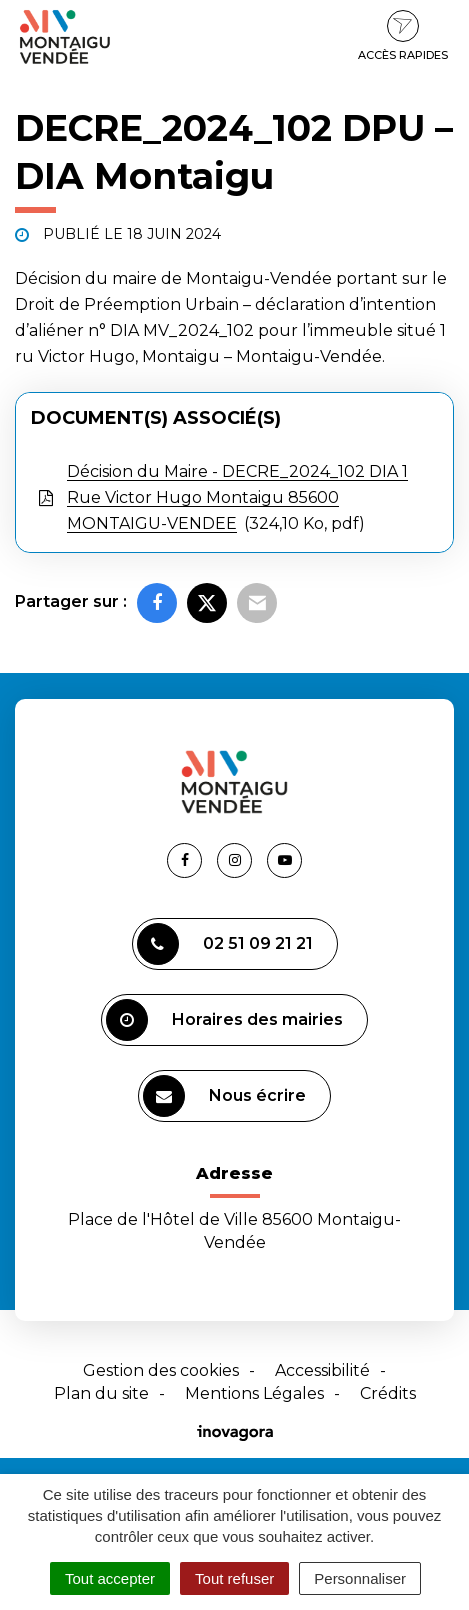 This screenshot has width=469, height=1610. What do you see at coordinates (101, 1393) in the screenshot?
I see `Plan du site` at bounding box center [101, 1393].